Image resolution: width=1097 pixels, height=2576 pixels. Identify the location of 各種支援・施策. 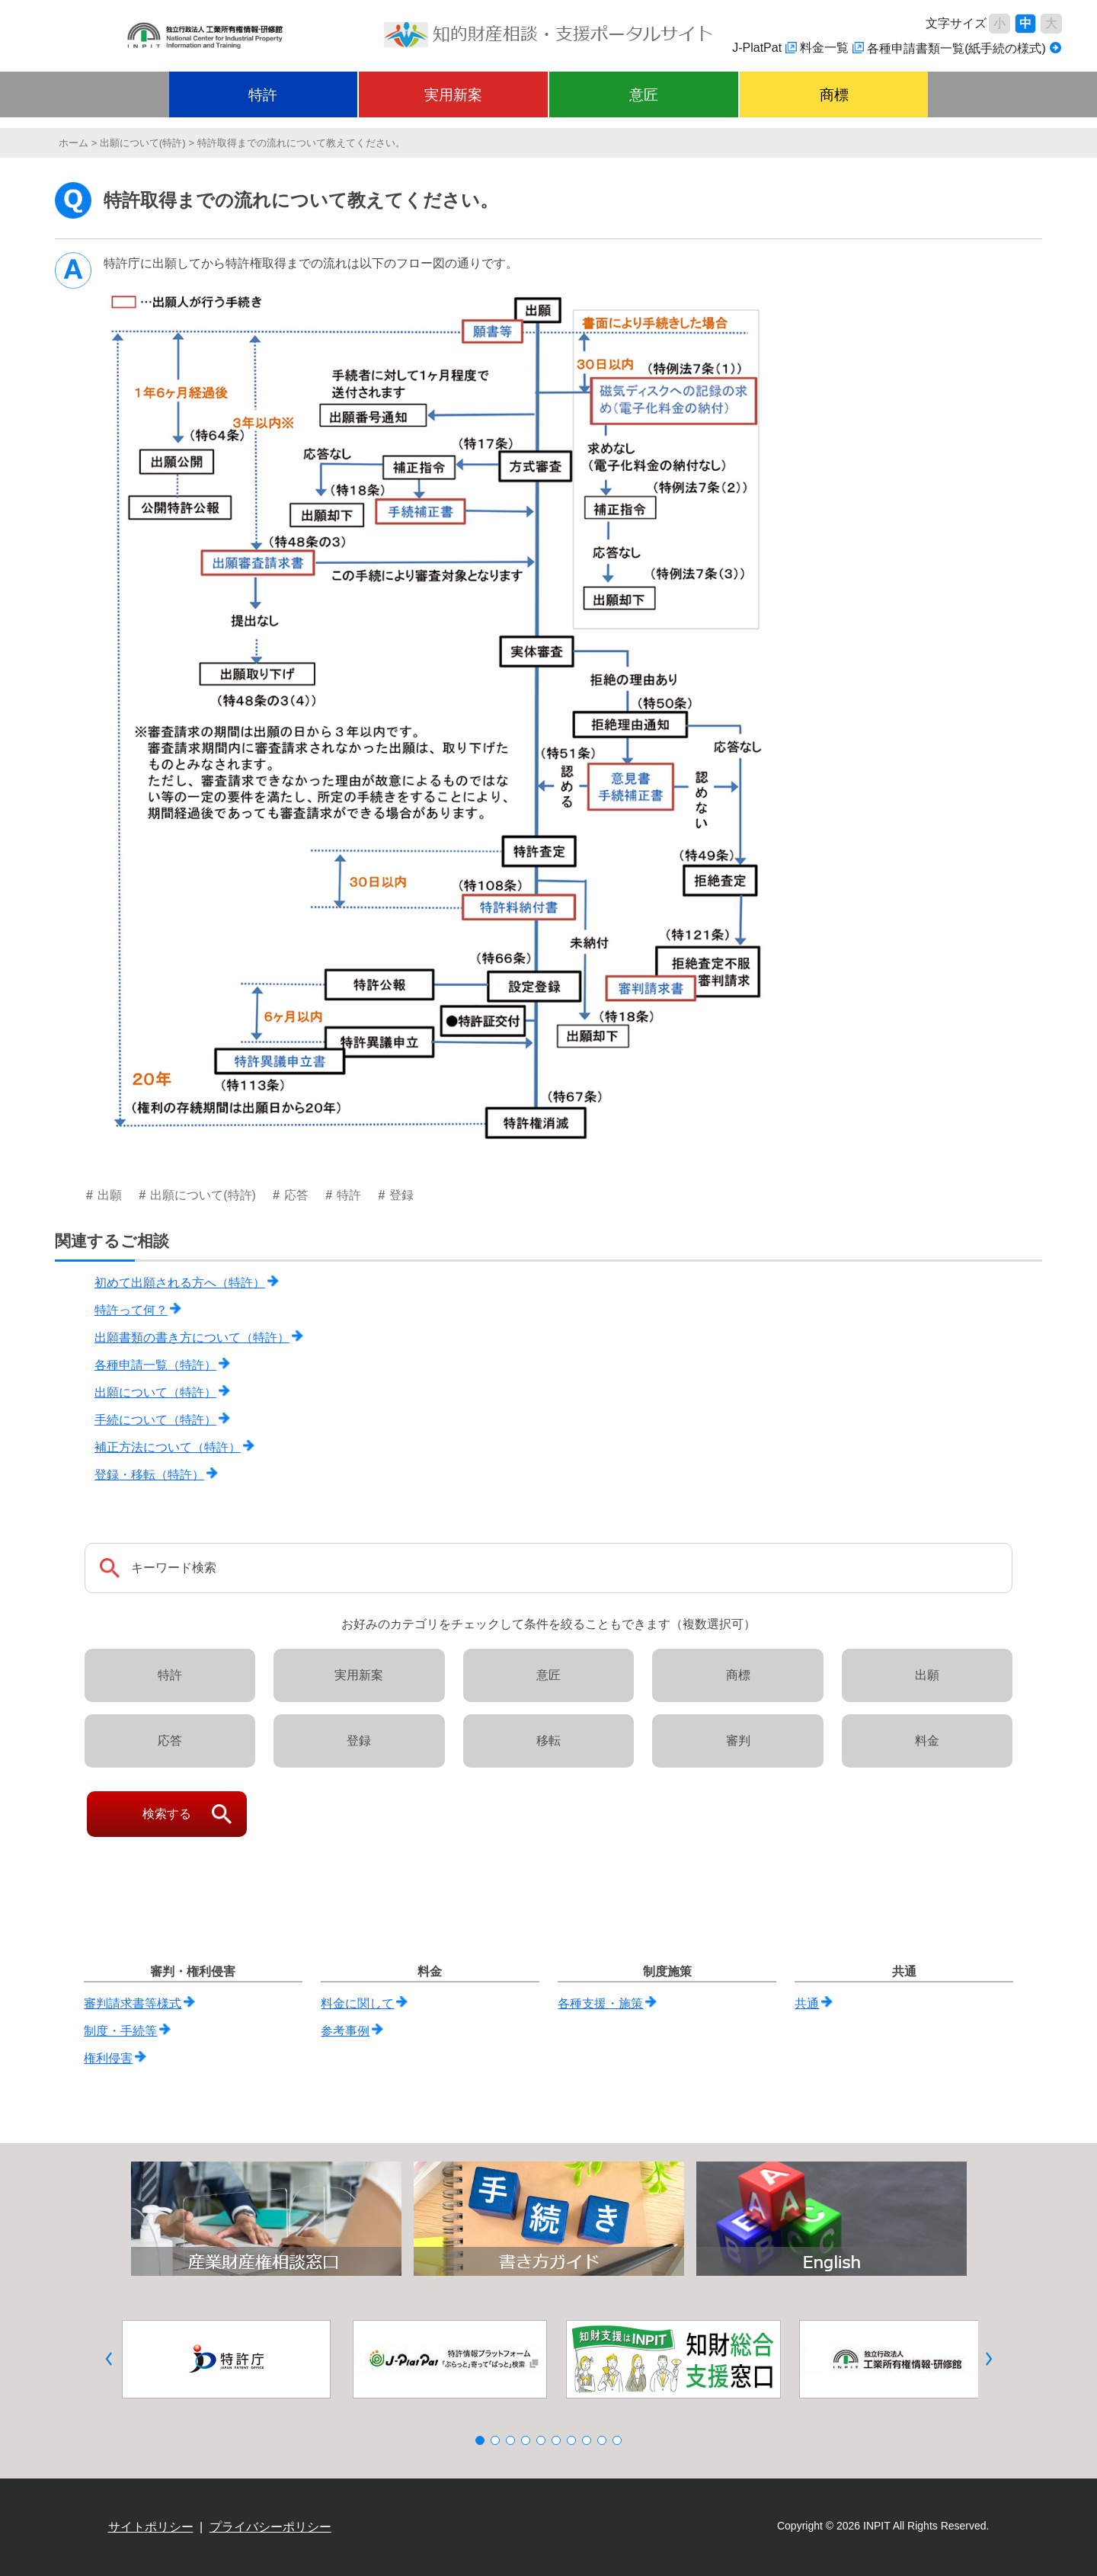
(600, 2003).